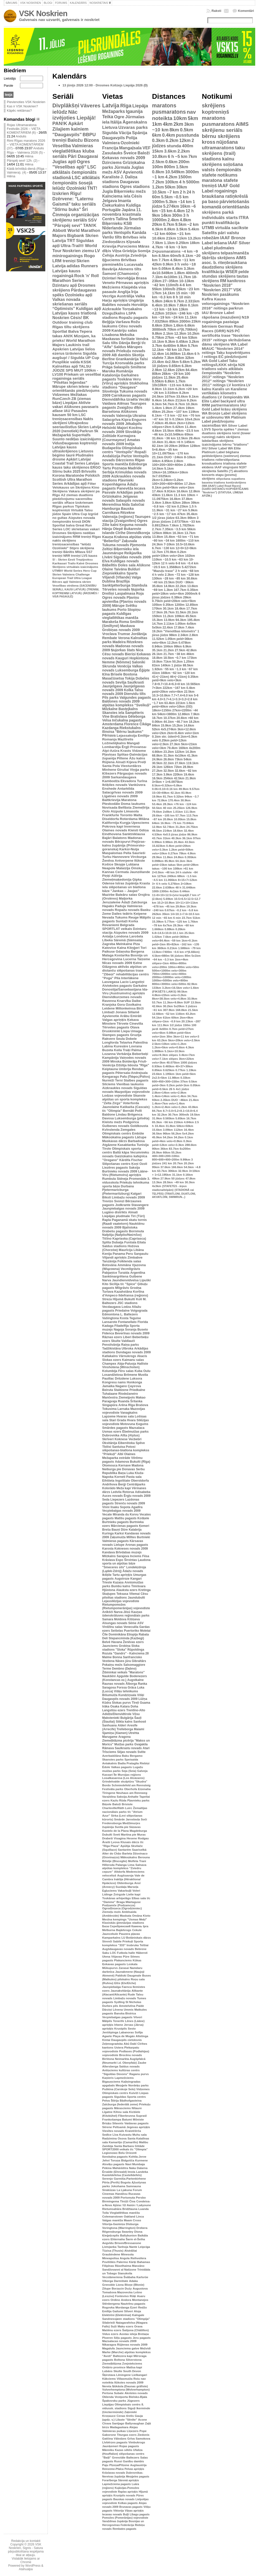 This screenshot has height=2576, width=259. What do you see at coordinates (170, 377) in the screenshot?
I see `11.5km` at bounding box center [170, 377].